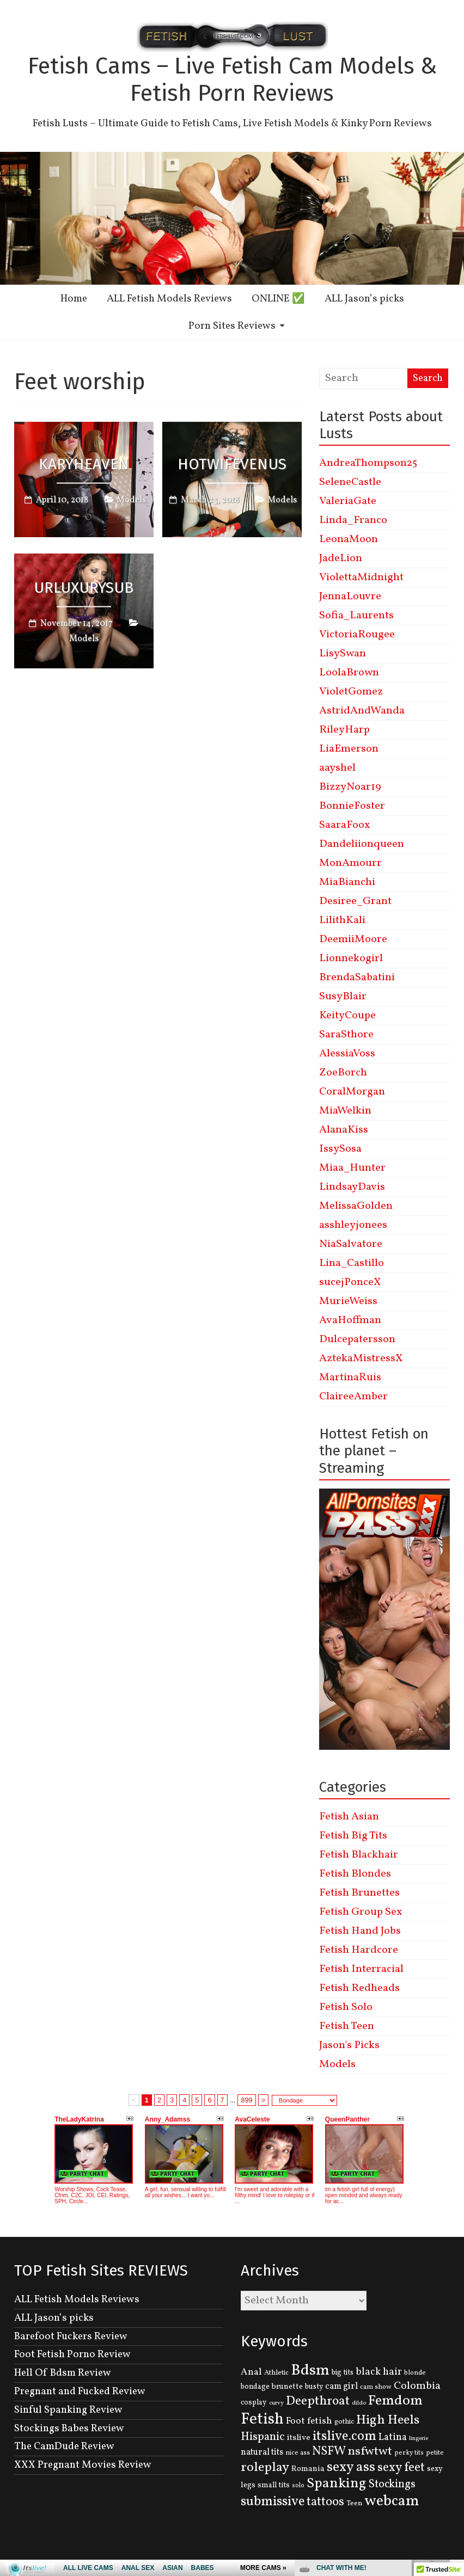 This screenshot has height=2576, width=464. What do you see at coordinates (350, 1320) in the screenshot?
I see `AvaHoffman` at bounding box center [350, 1320].